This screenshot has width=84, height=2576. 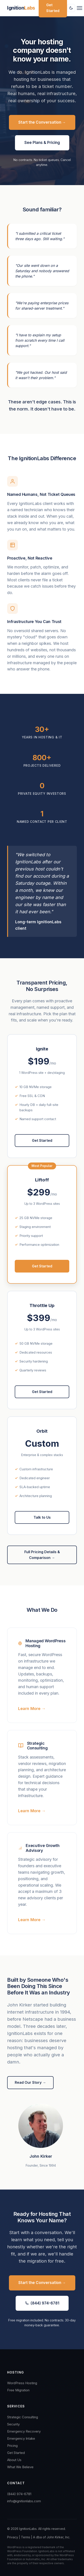 I want to click on What We Believe, so click(x=20, y=2467).